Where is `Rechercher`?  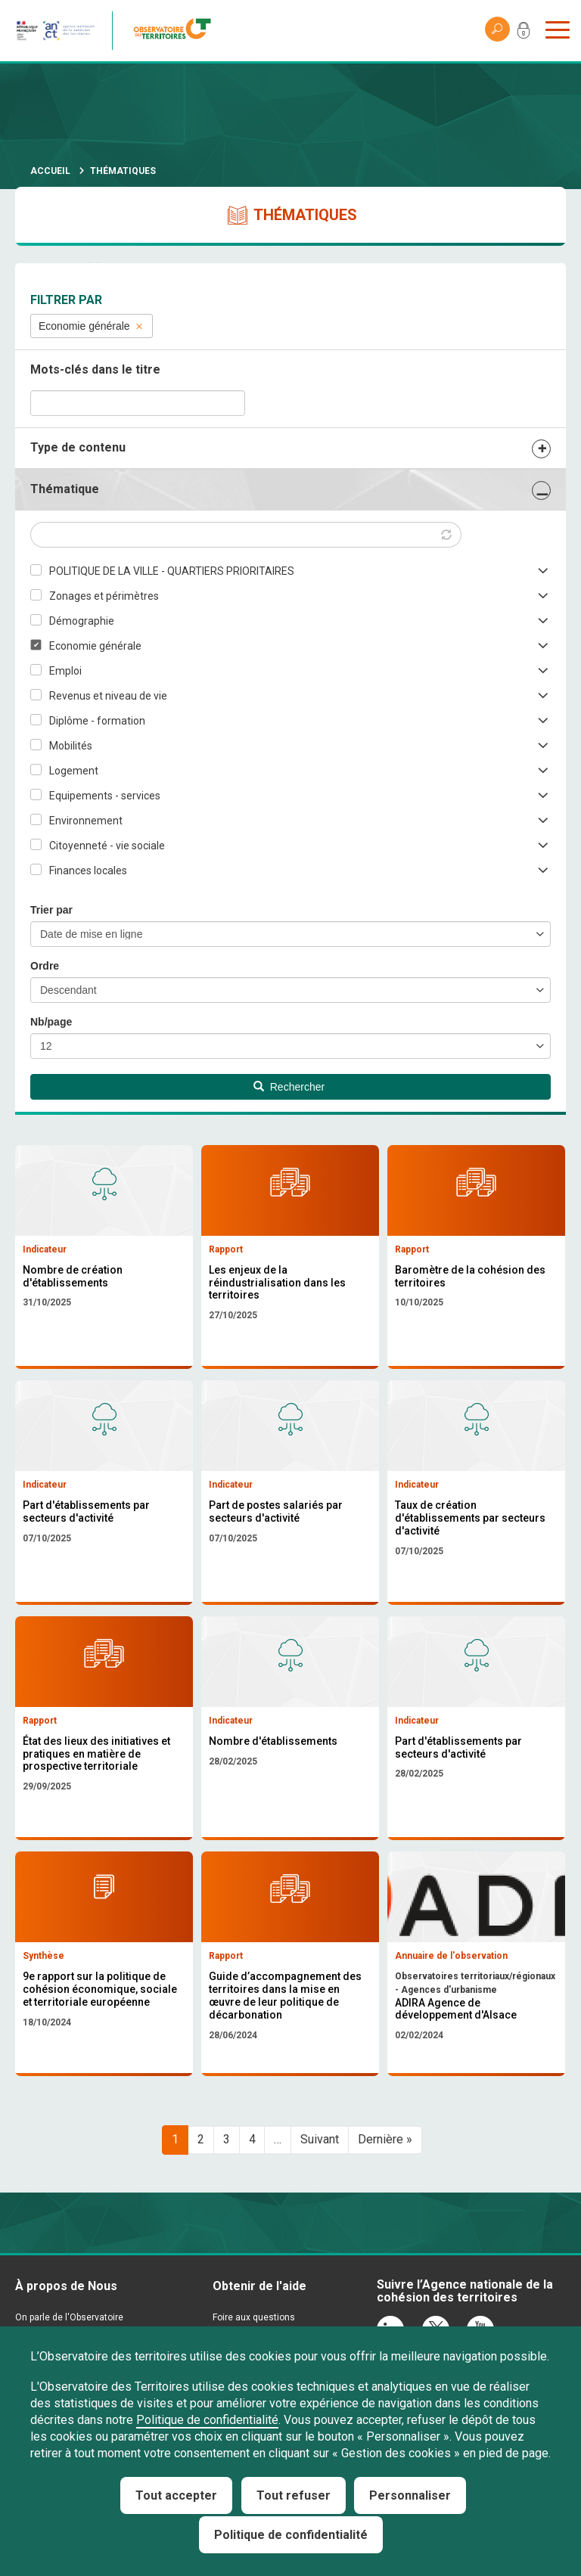 Rechercher is located at coordinates (289, 1087).